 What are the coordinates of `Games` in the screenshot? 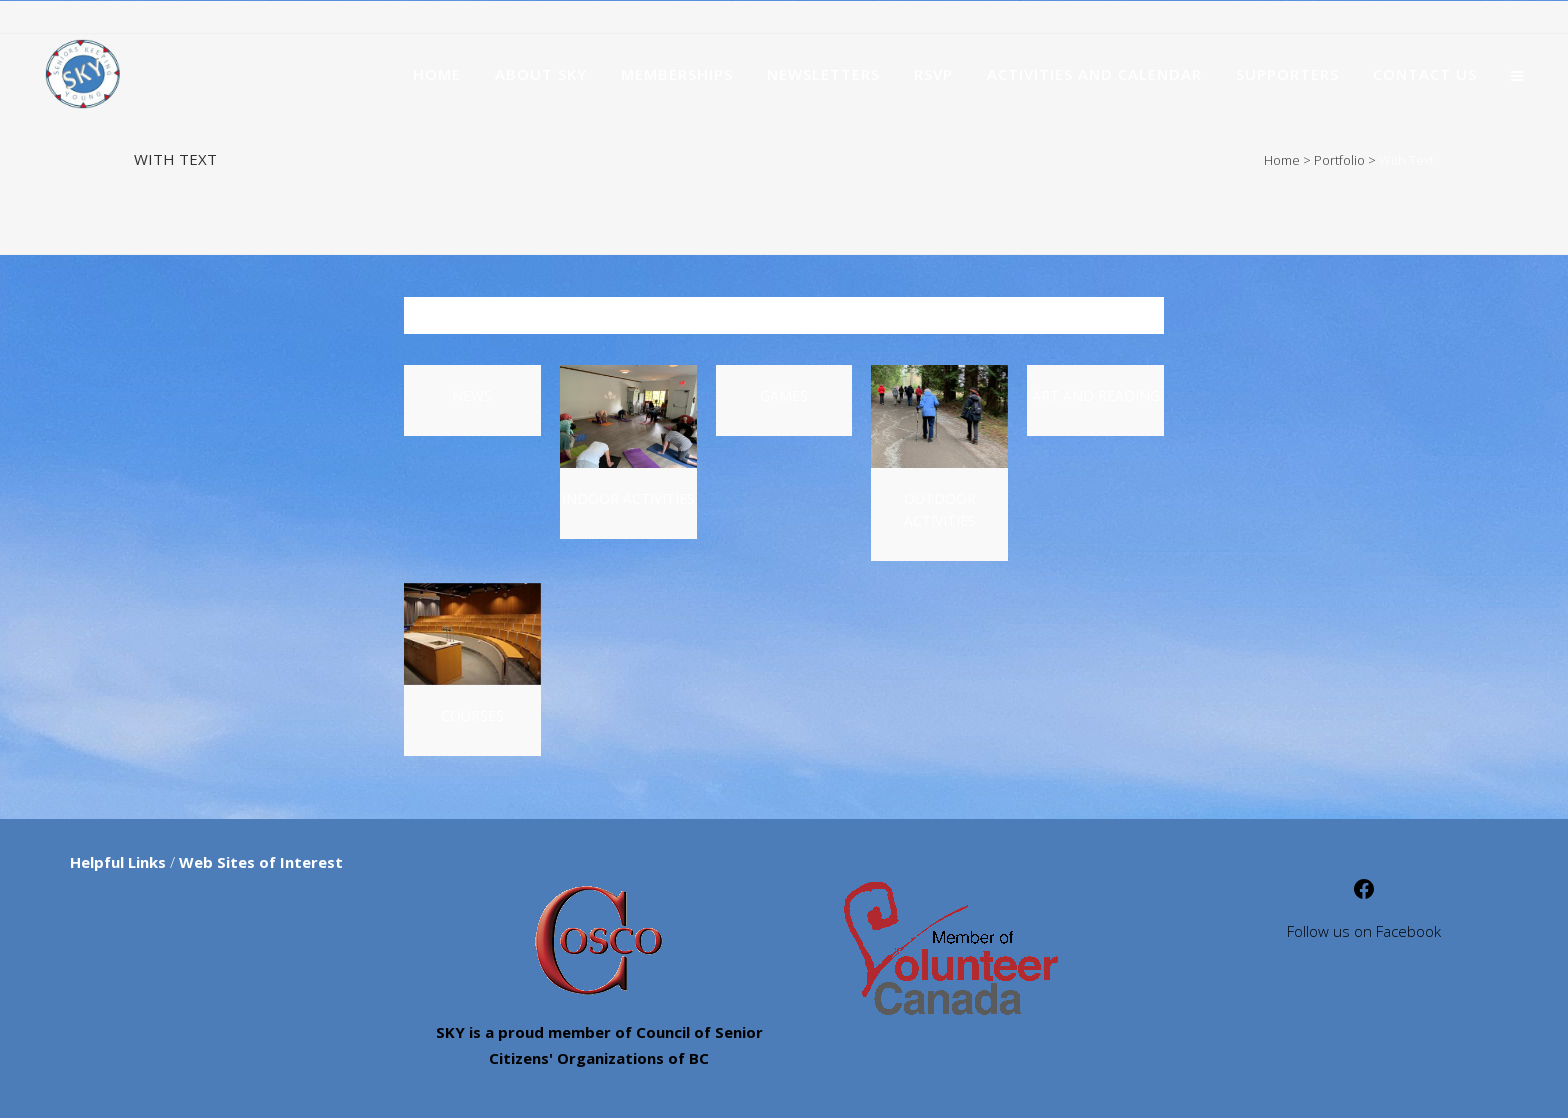 It's located at (784, 395).